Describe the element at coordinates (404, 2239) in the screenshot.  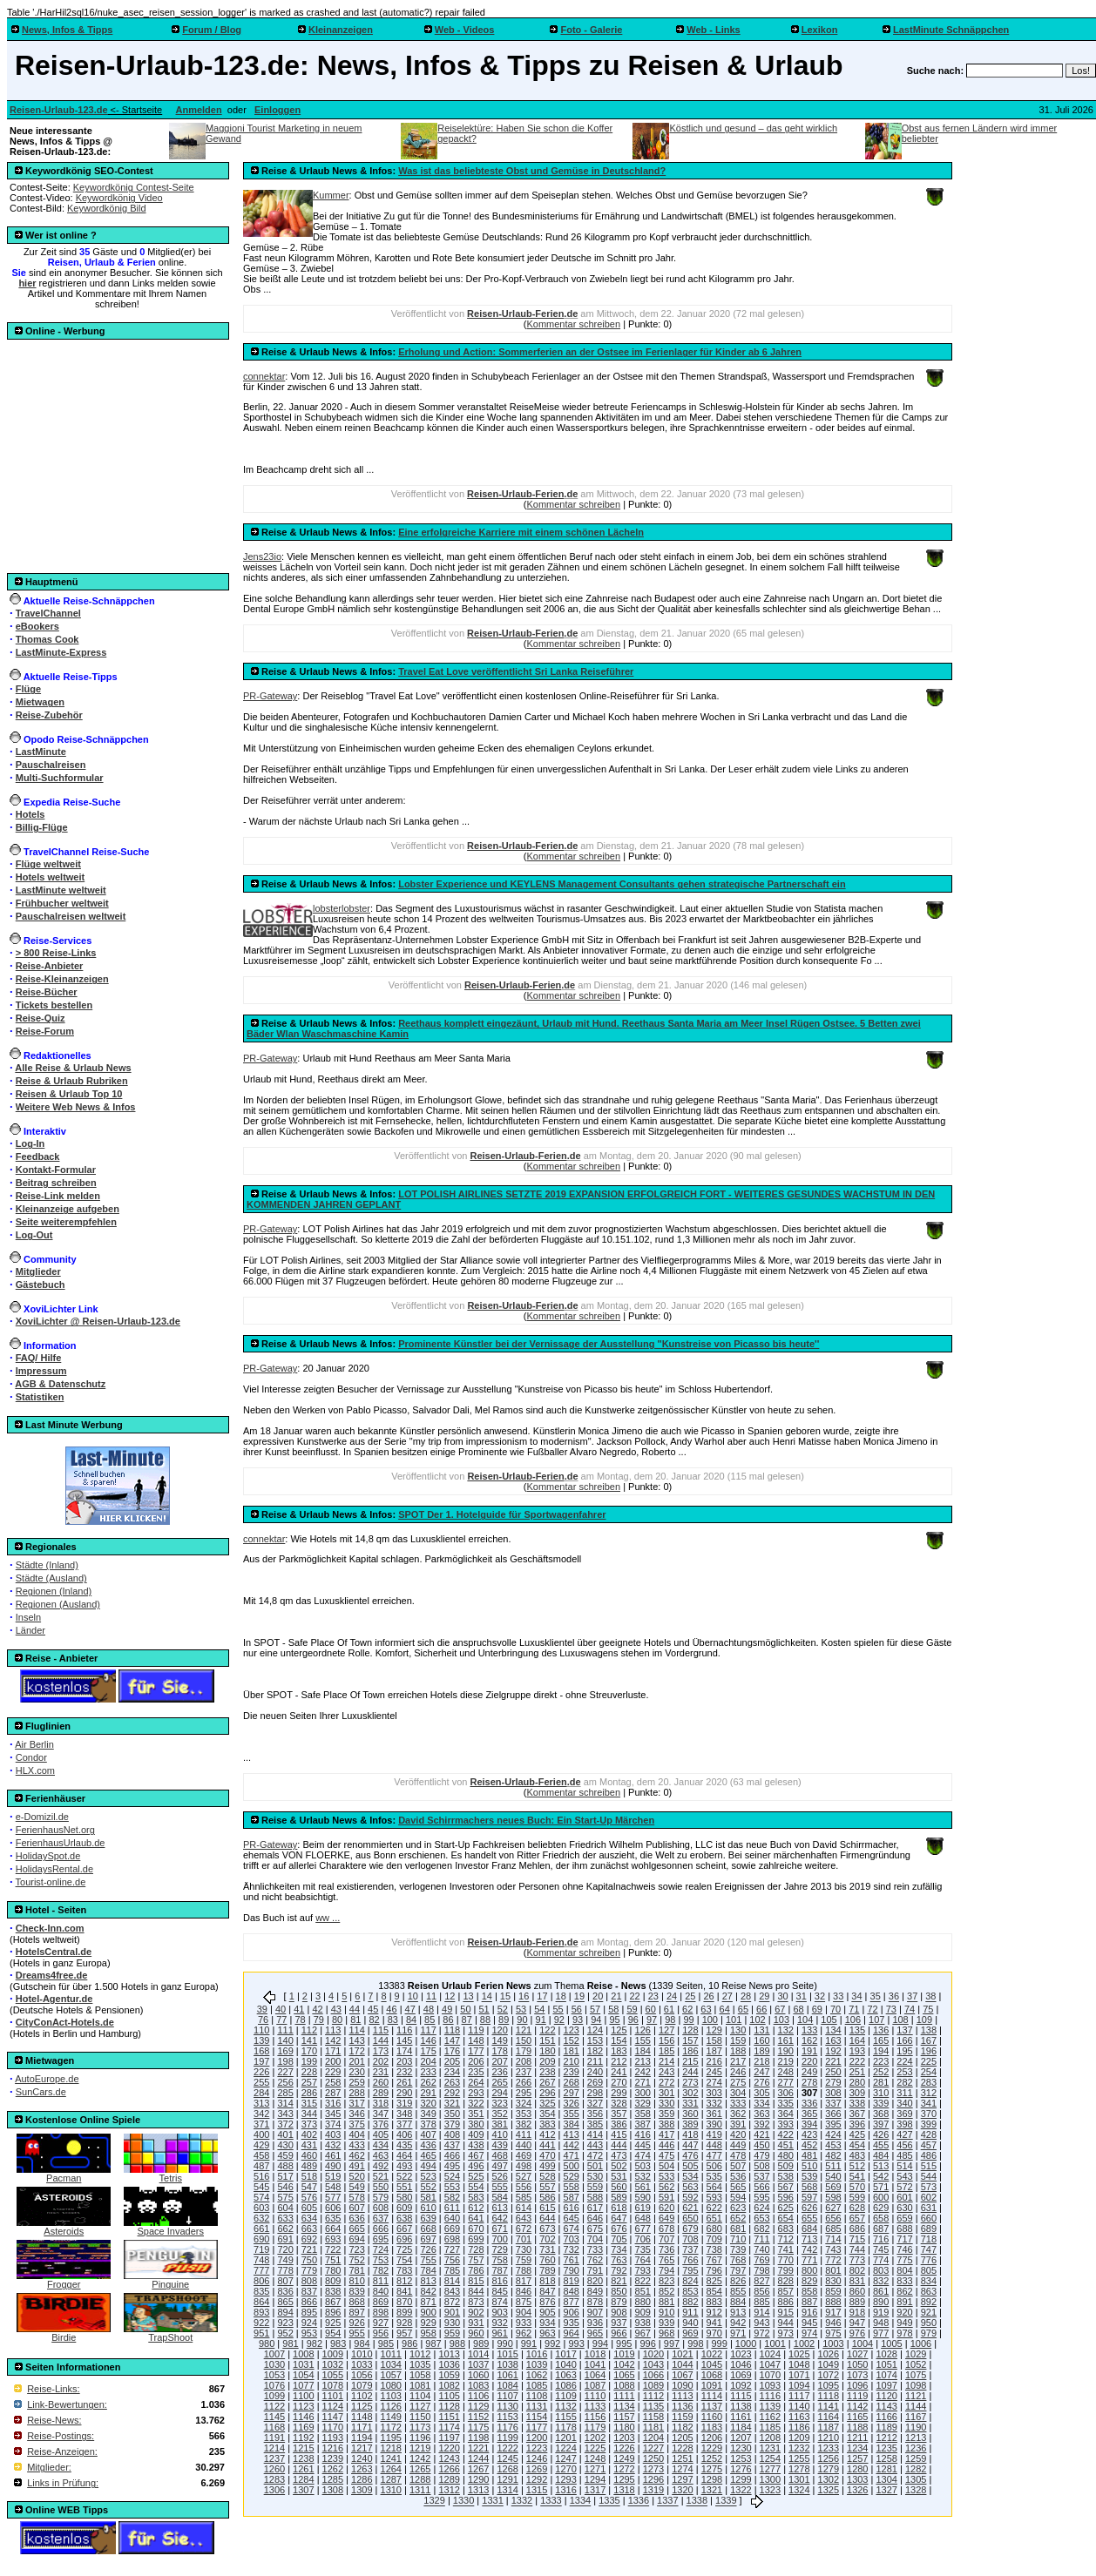
I see `696` at that location.